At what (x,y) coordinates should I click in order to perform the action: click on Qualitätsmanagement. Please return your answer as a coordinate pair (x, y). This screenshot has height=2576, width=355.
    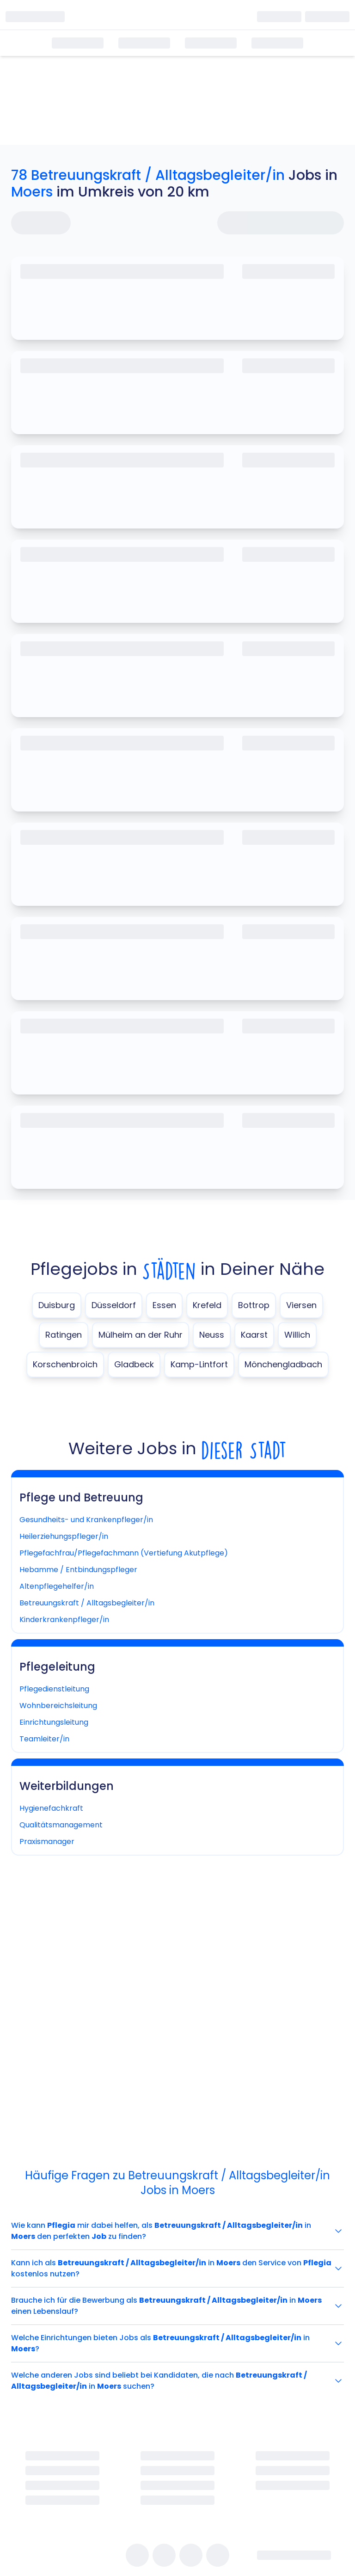
    Looking at the image, I should click on (61, 1825).